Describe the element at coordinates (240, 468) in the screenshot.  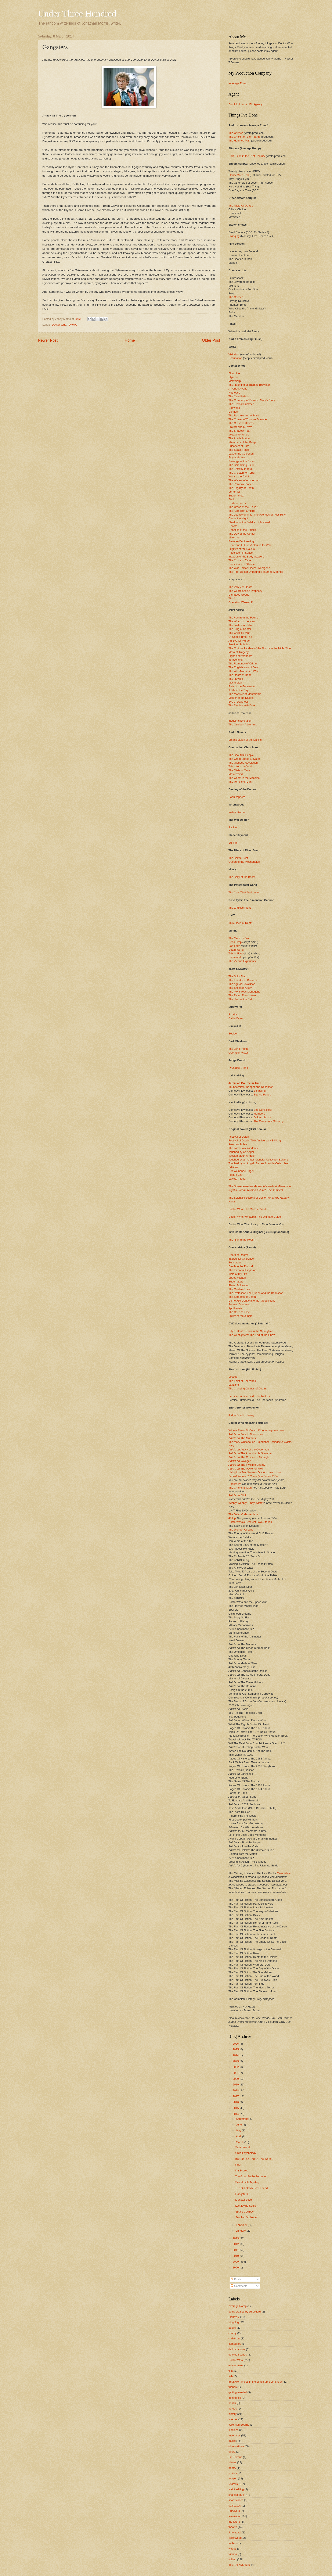
I see `The Entropy Plague` at that location.